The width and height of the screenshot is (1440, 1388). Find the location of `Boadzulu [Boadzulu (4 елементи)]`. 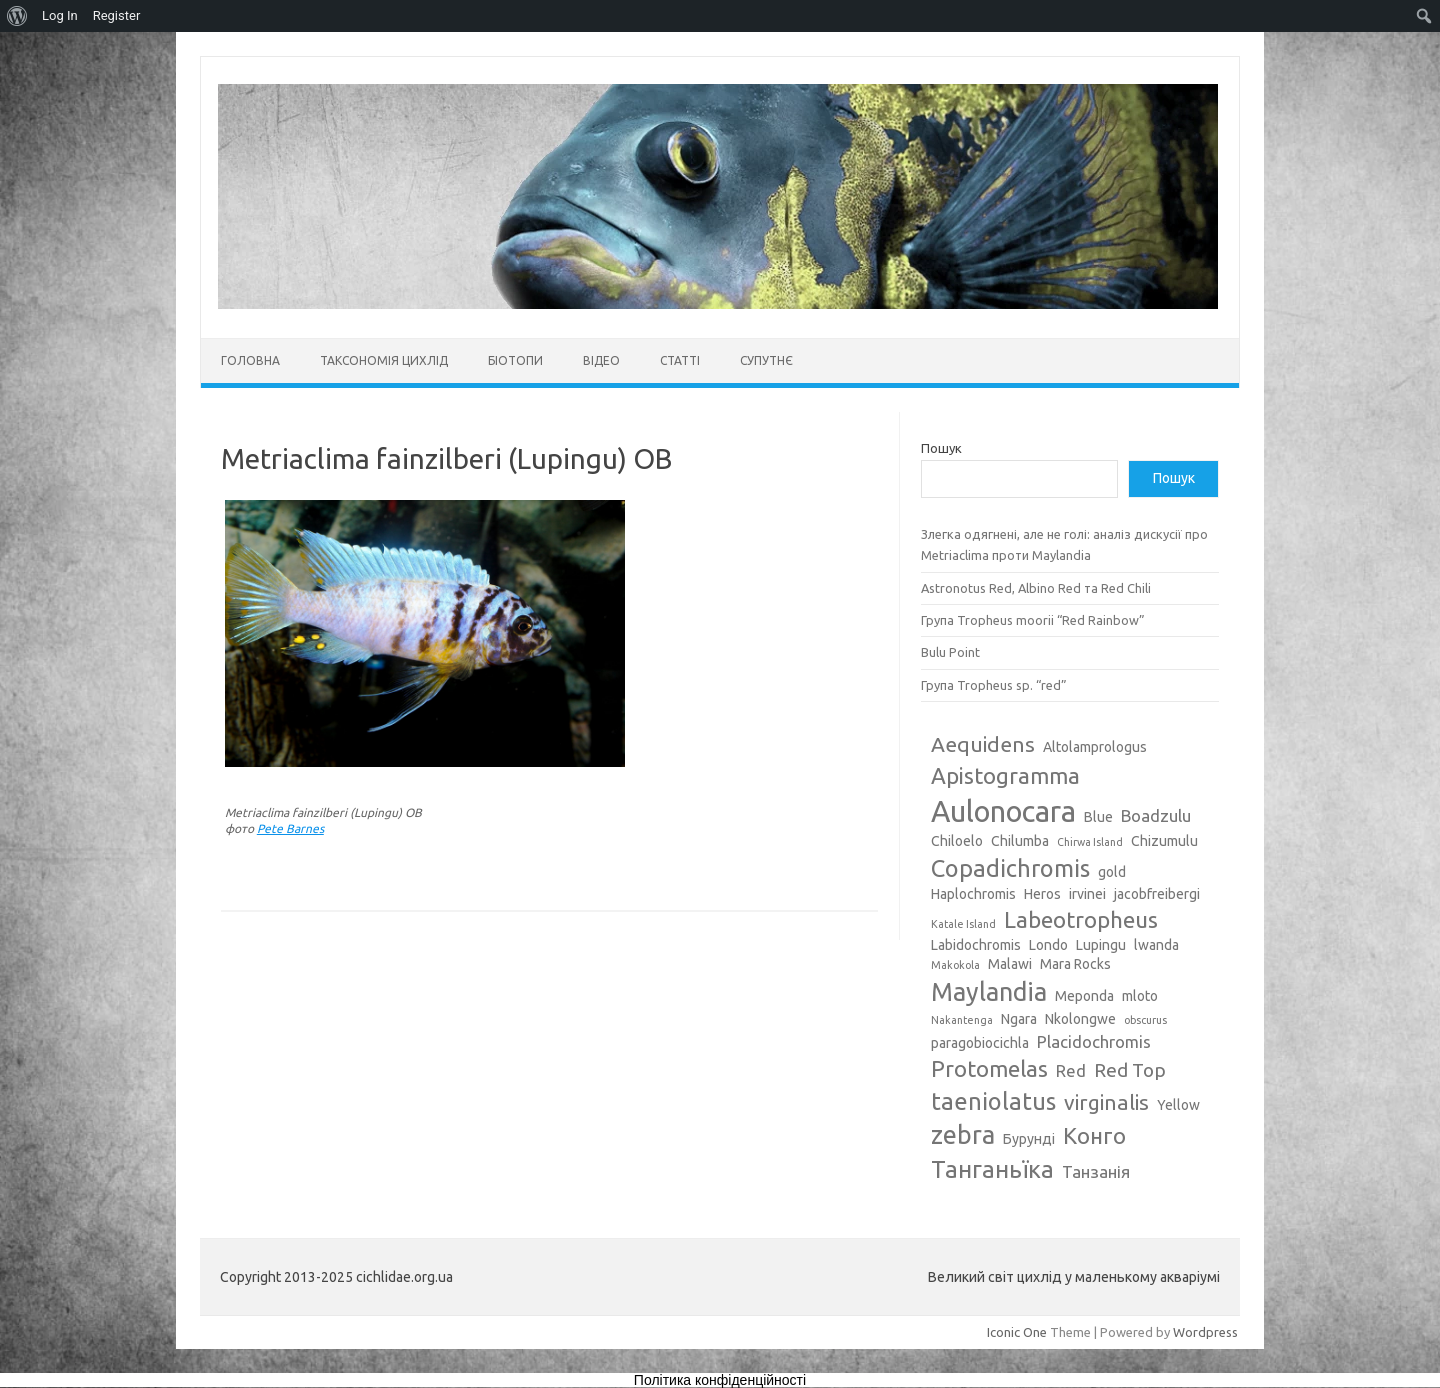

Boadzulu [Boadzulu (4 елементи)] is located at coordinates (1156, 815).